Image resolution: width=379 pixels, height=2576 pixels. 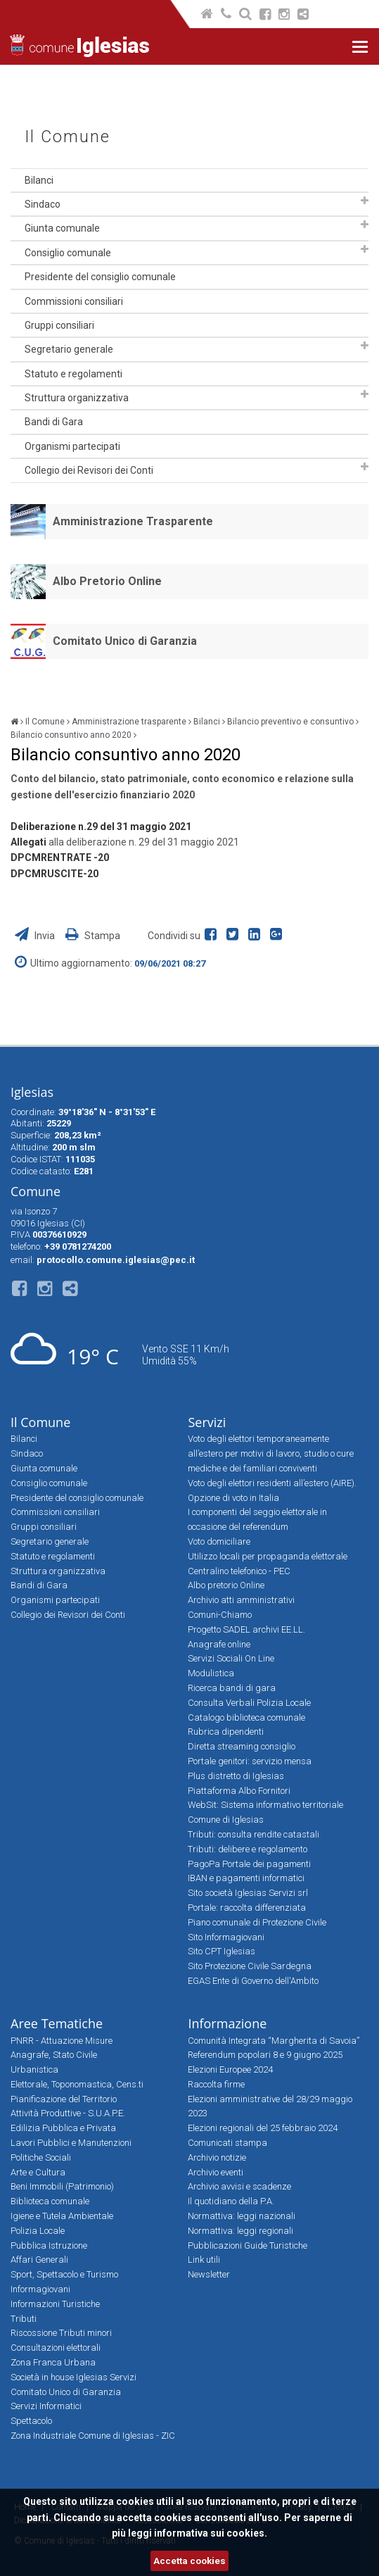 I want to click on Piano comunale di Protezione Civile, so click(x=257, y=1922).